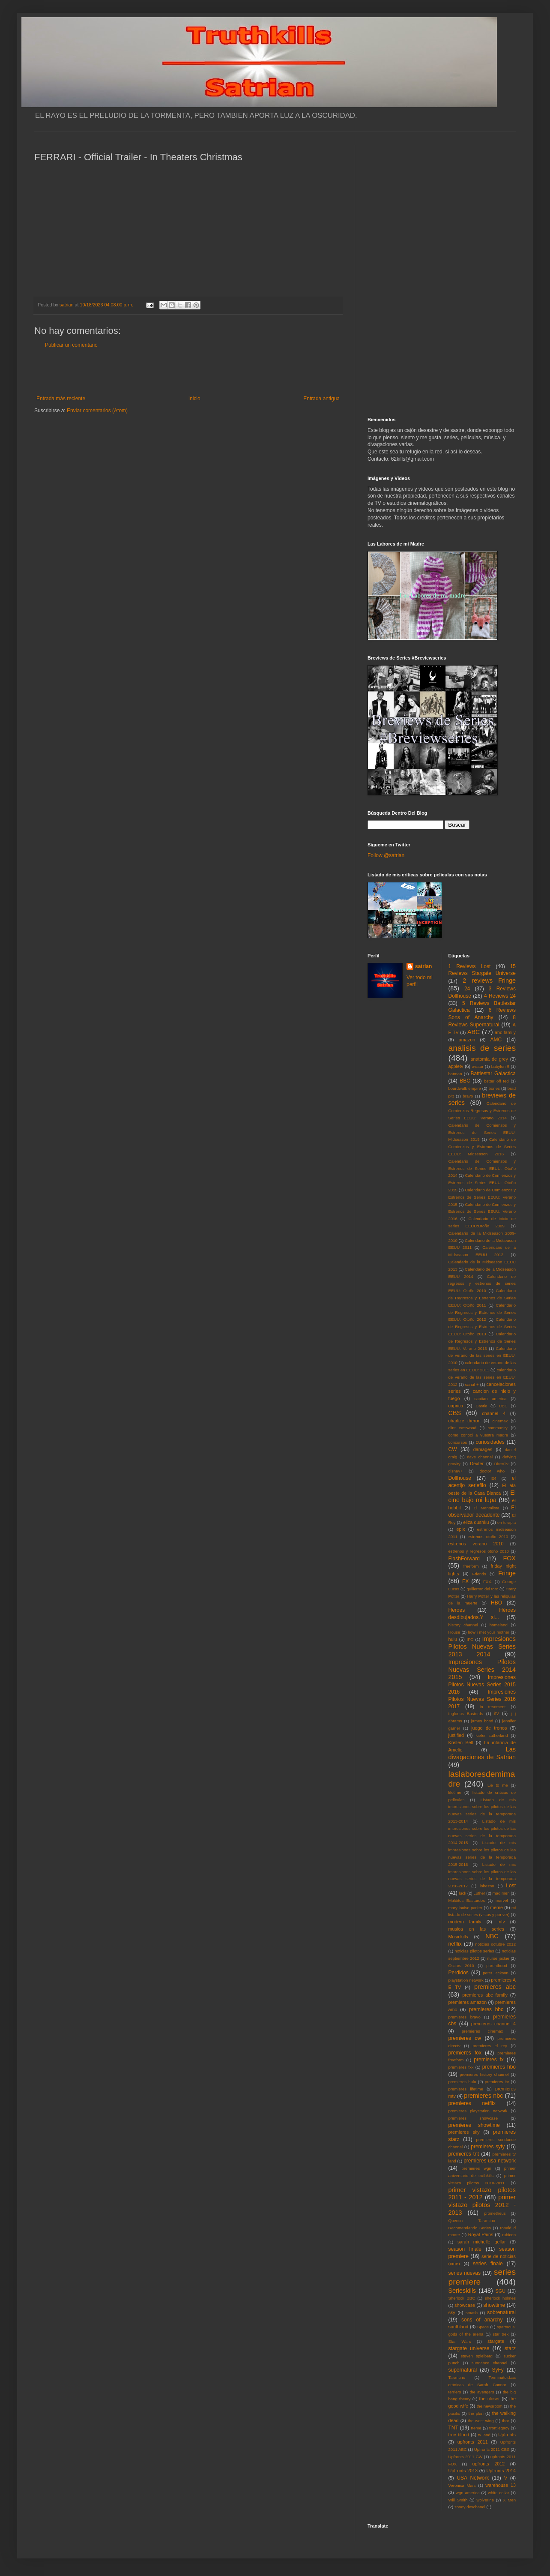 Image resolution: width=550 pixels, height=2576 pixels. I want to click on Upfronts 2011 CBS, so click(492, 2449).